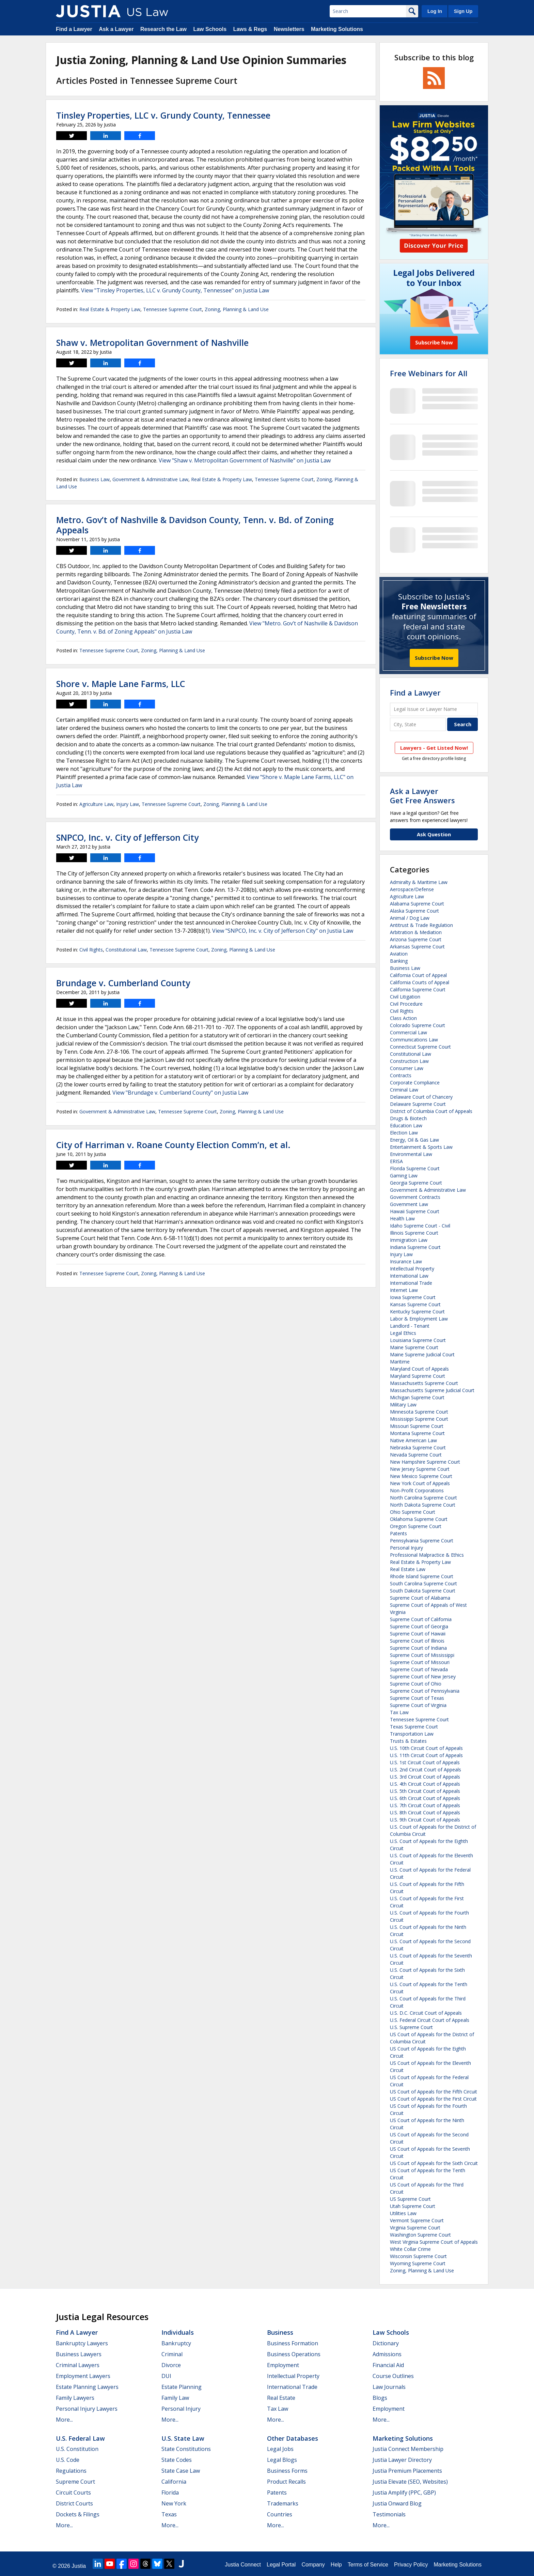 The width and height of the screenshot is (534, 2576). Describe the element at coordinates (420, 1225) in the screenshot. I see `Idaho Supreme Court - Civil` at that location.